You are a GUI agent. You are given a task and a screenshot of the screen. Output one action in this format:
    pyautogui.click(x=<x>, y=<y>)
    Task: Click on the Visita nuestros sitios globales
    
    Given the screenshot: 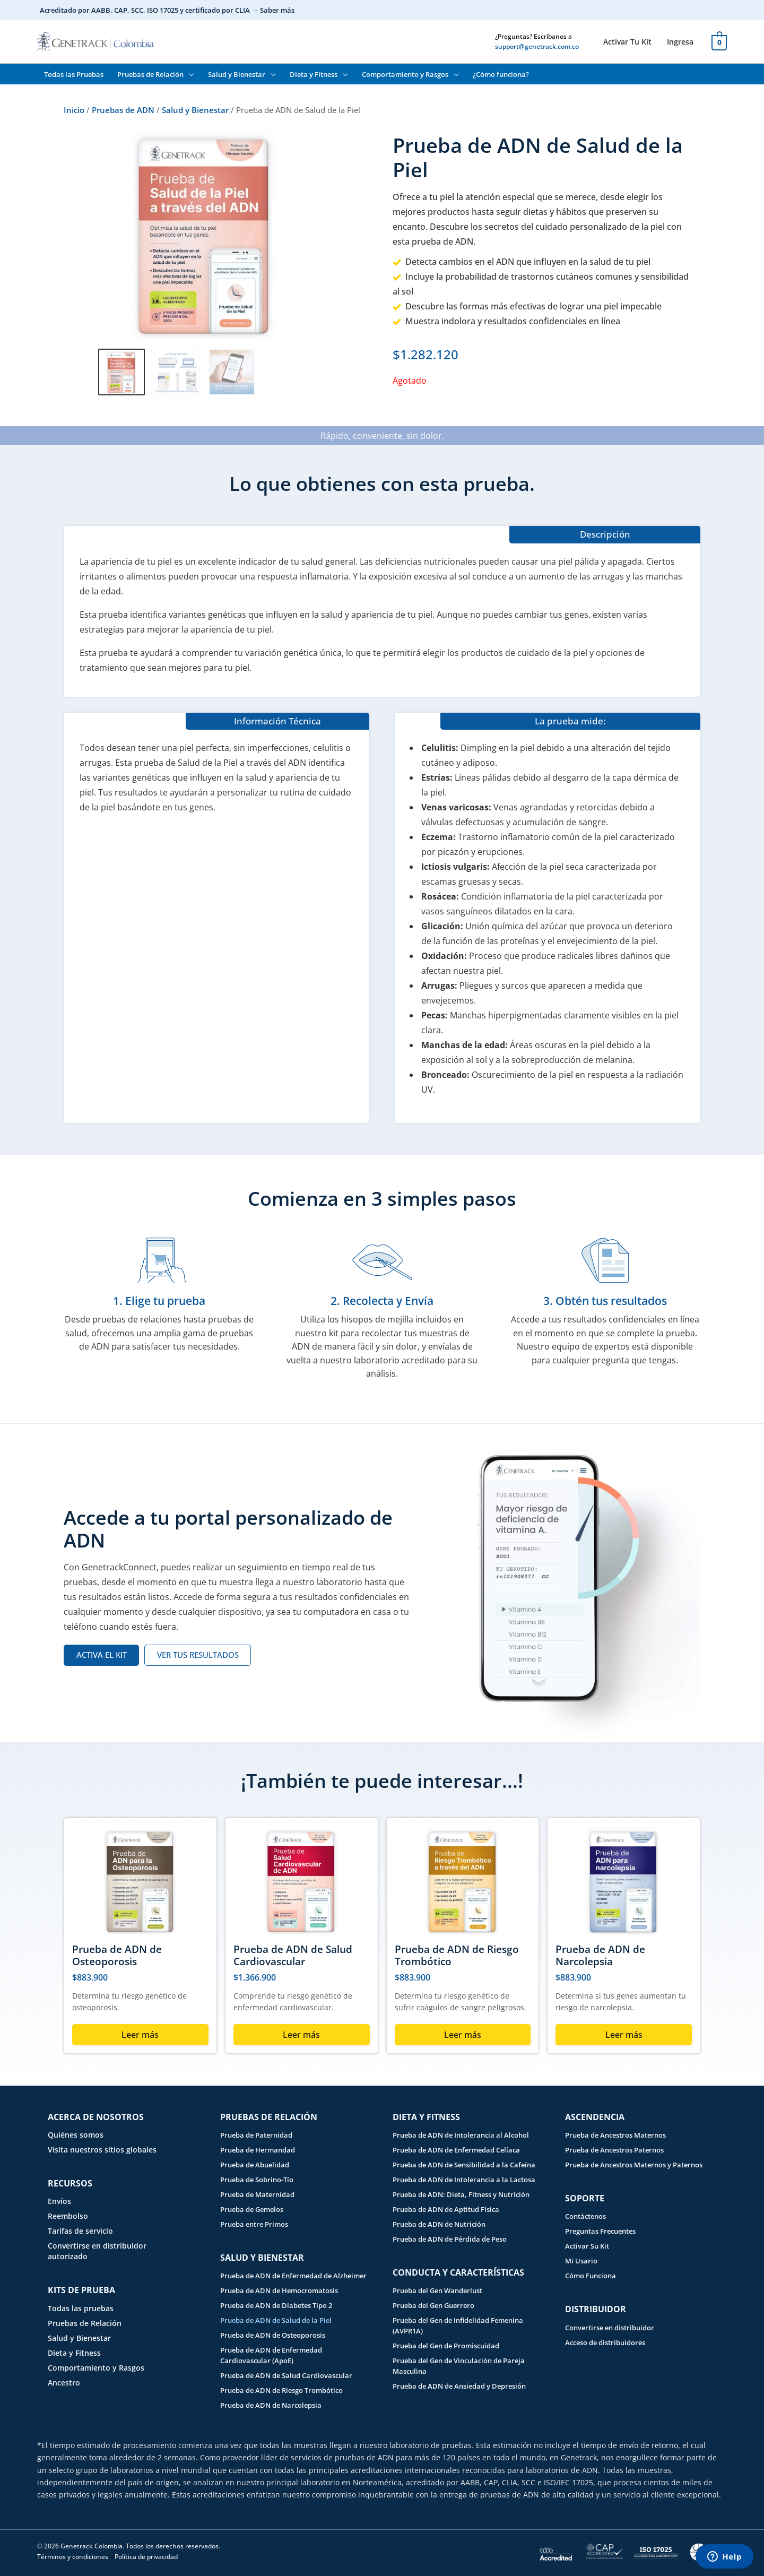 What is the action you would take?
    pyautogui.click(x=102, y=2150)
    